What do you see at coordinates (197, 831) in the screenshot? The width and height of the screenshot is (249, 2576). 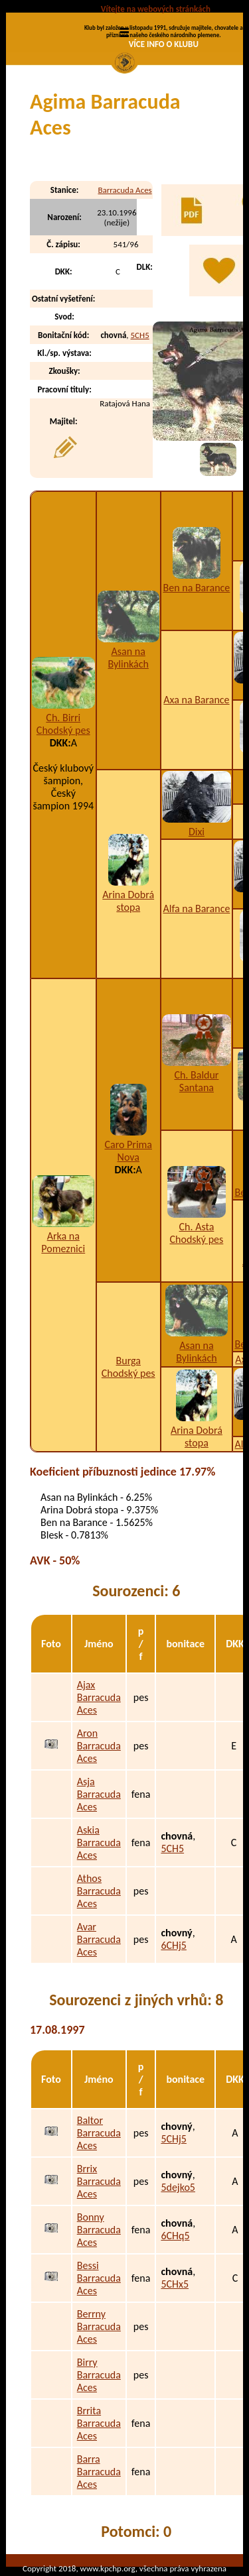 I see `Dixi` at bounding box center [197, 831].